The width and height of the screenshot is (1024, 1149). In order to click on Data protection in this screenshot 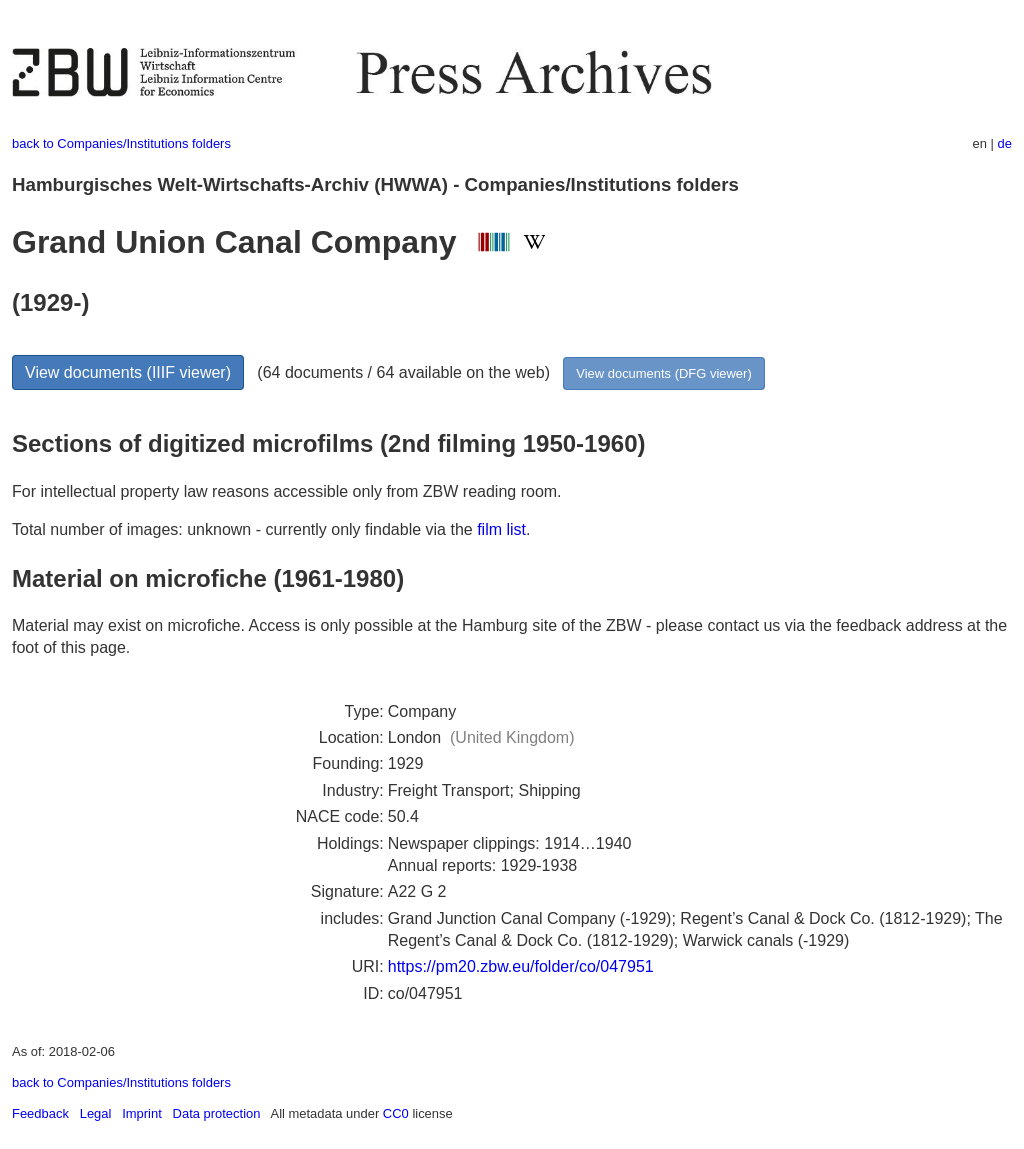, I will do `click(217, 1113)`.